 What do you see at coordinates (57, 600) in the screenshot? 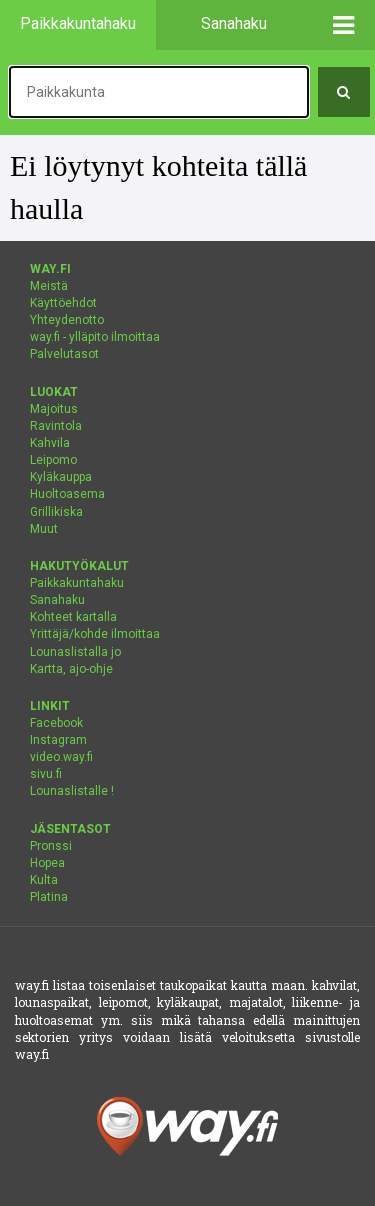
I see `Sanahaku` at bounding box center [57, 600].